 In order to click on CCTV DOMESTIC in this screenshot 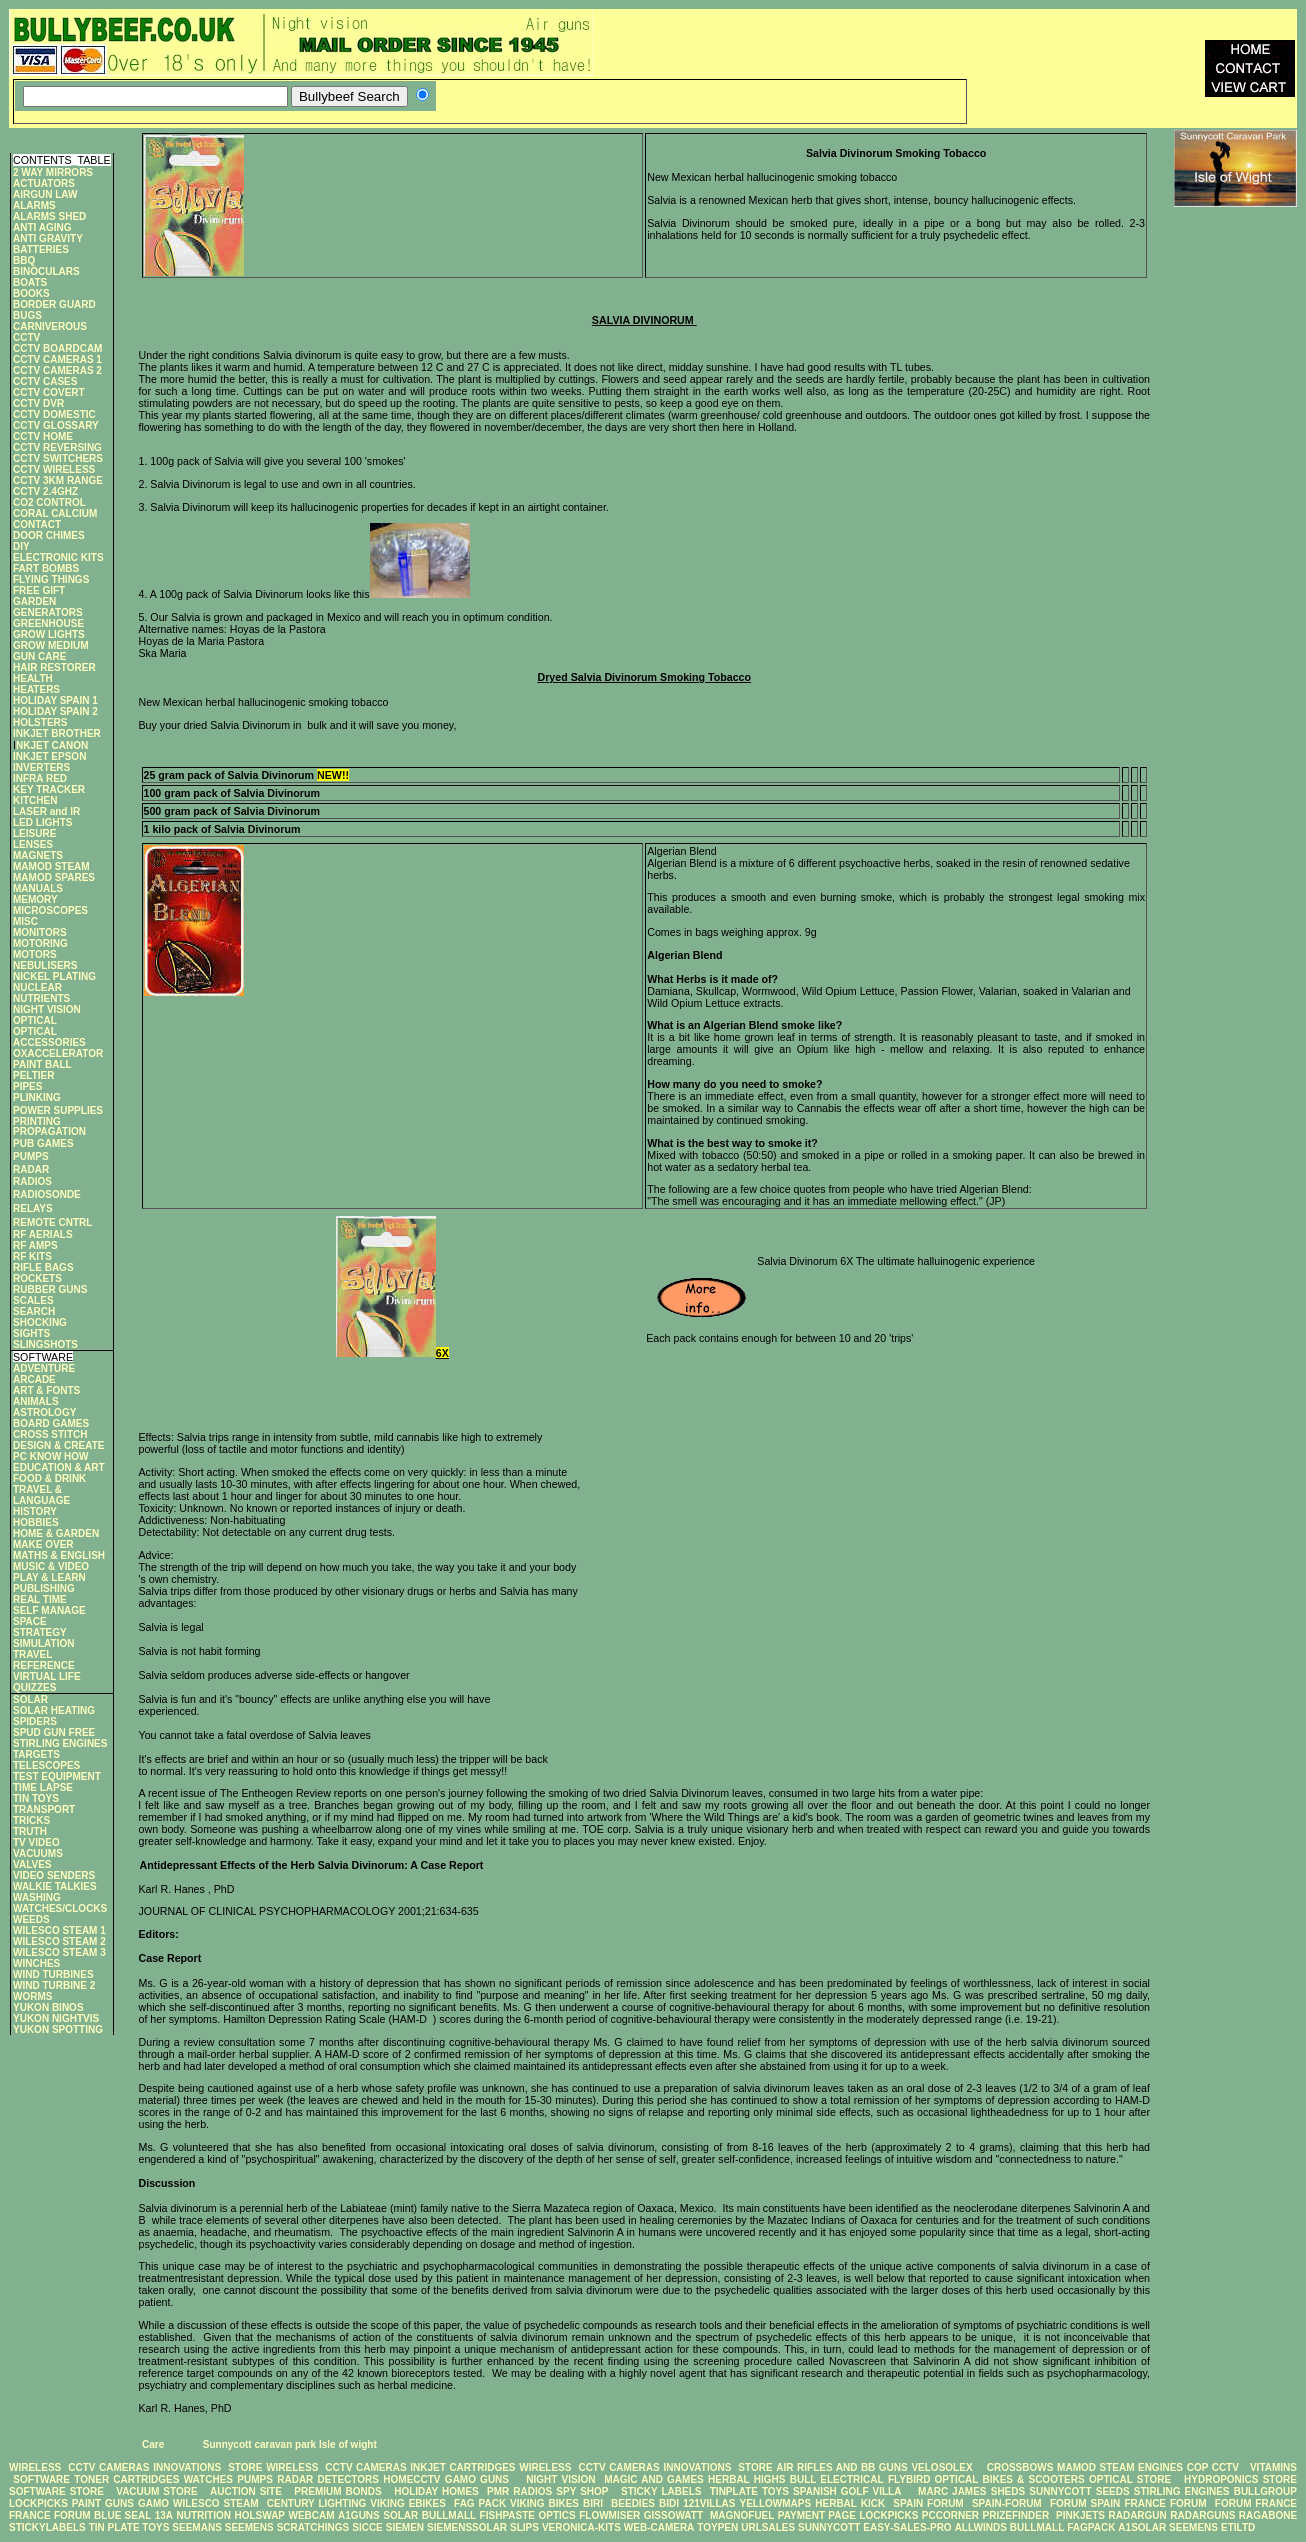, I will do `click(54, 414)`.